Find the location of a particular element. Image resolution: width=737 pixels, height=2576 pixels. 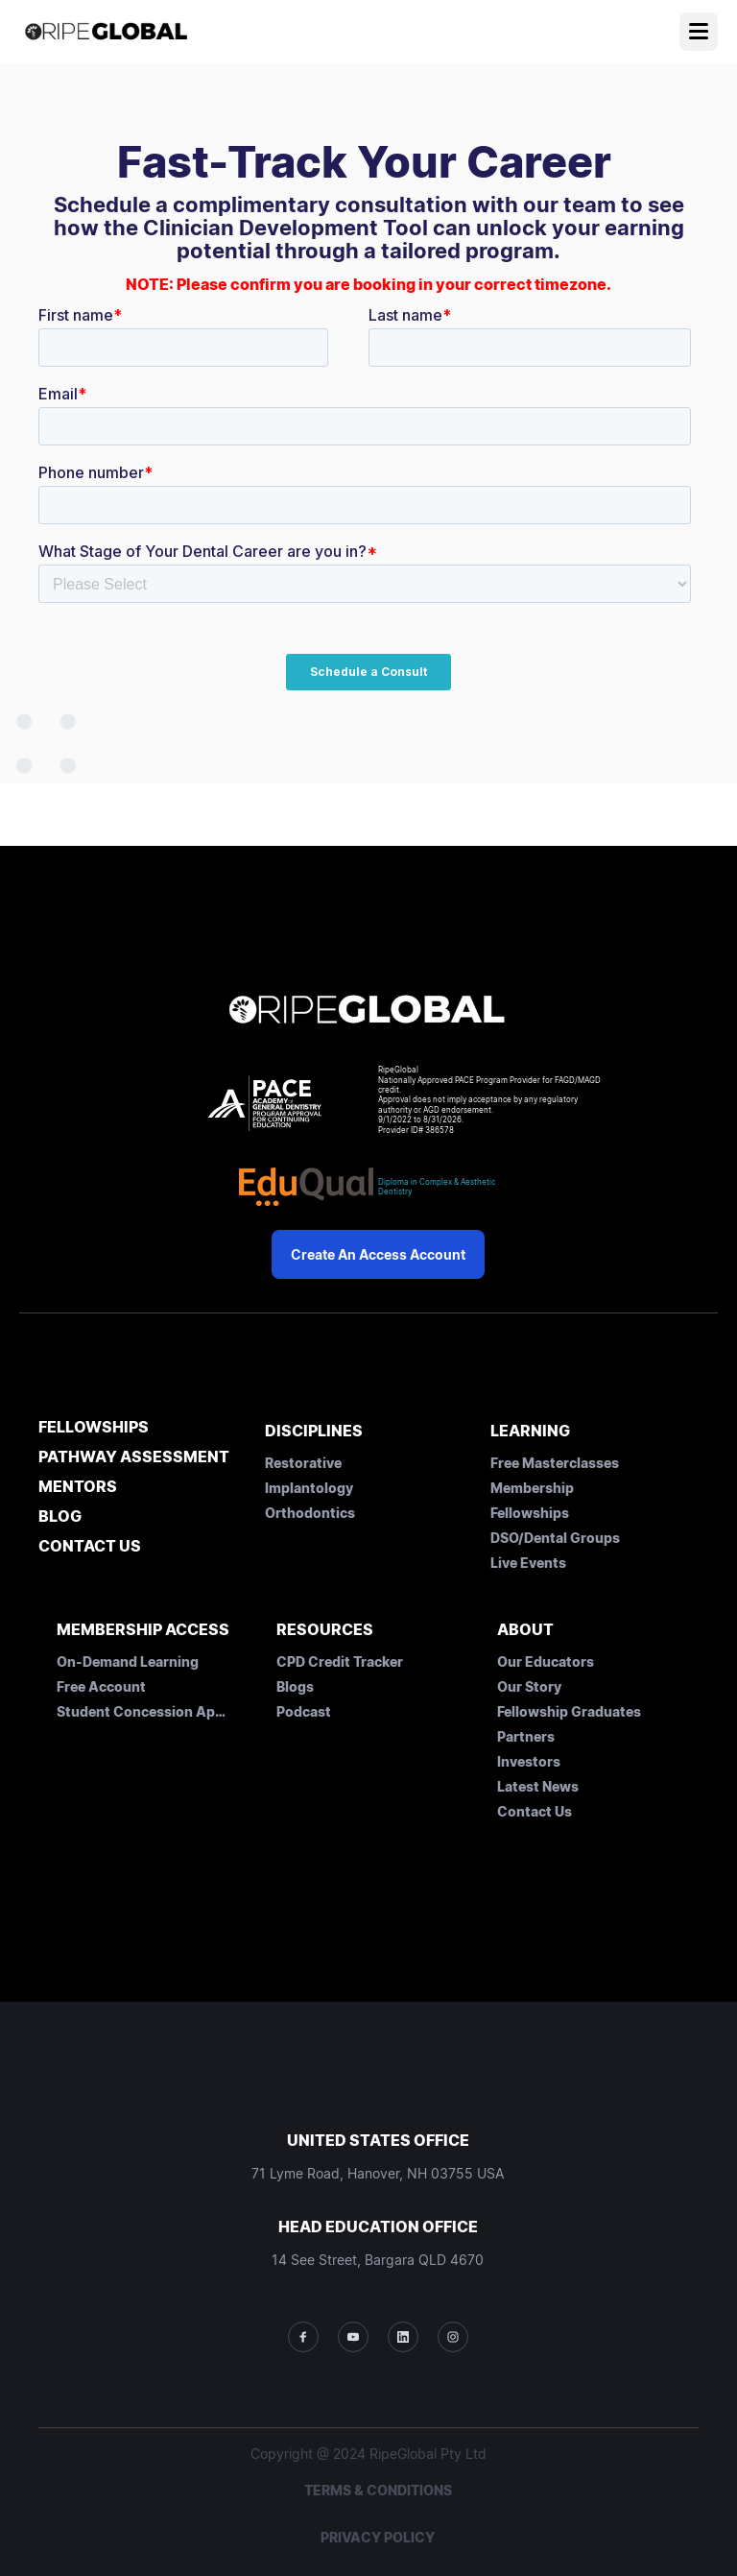

Blogs [menuitem] is located at coordinates (295, 1686).